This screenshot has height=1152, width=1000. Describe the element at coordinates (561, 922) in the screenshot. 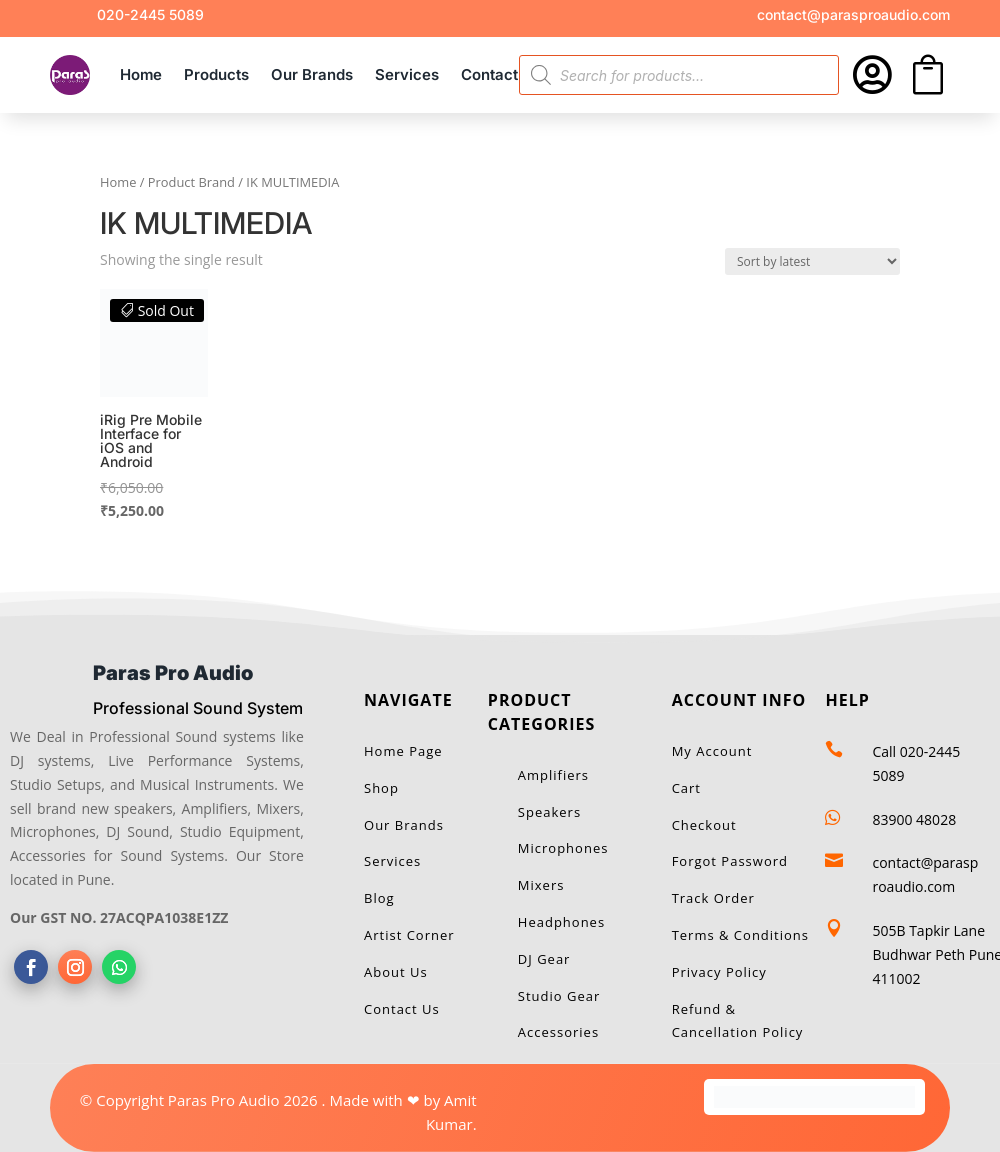

I see `Headphones` at that location.